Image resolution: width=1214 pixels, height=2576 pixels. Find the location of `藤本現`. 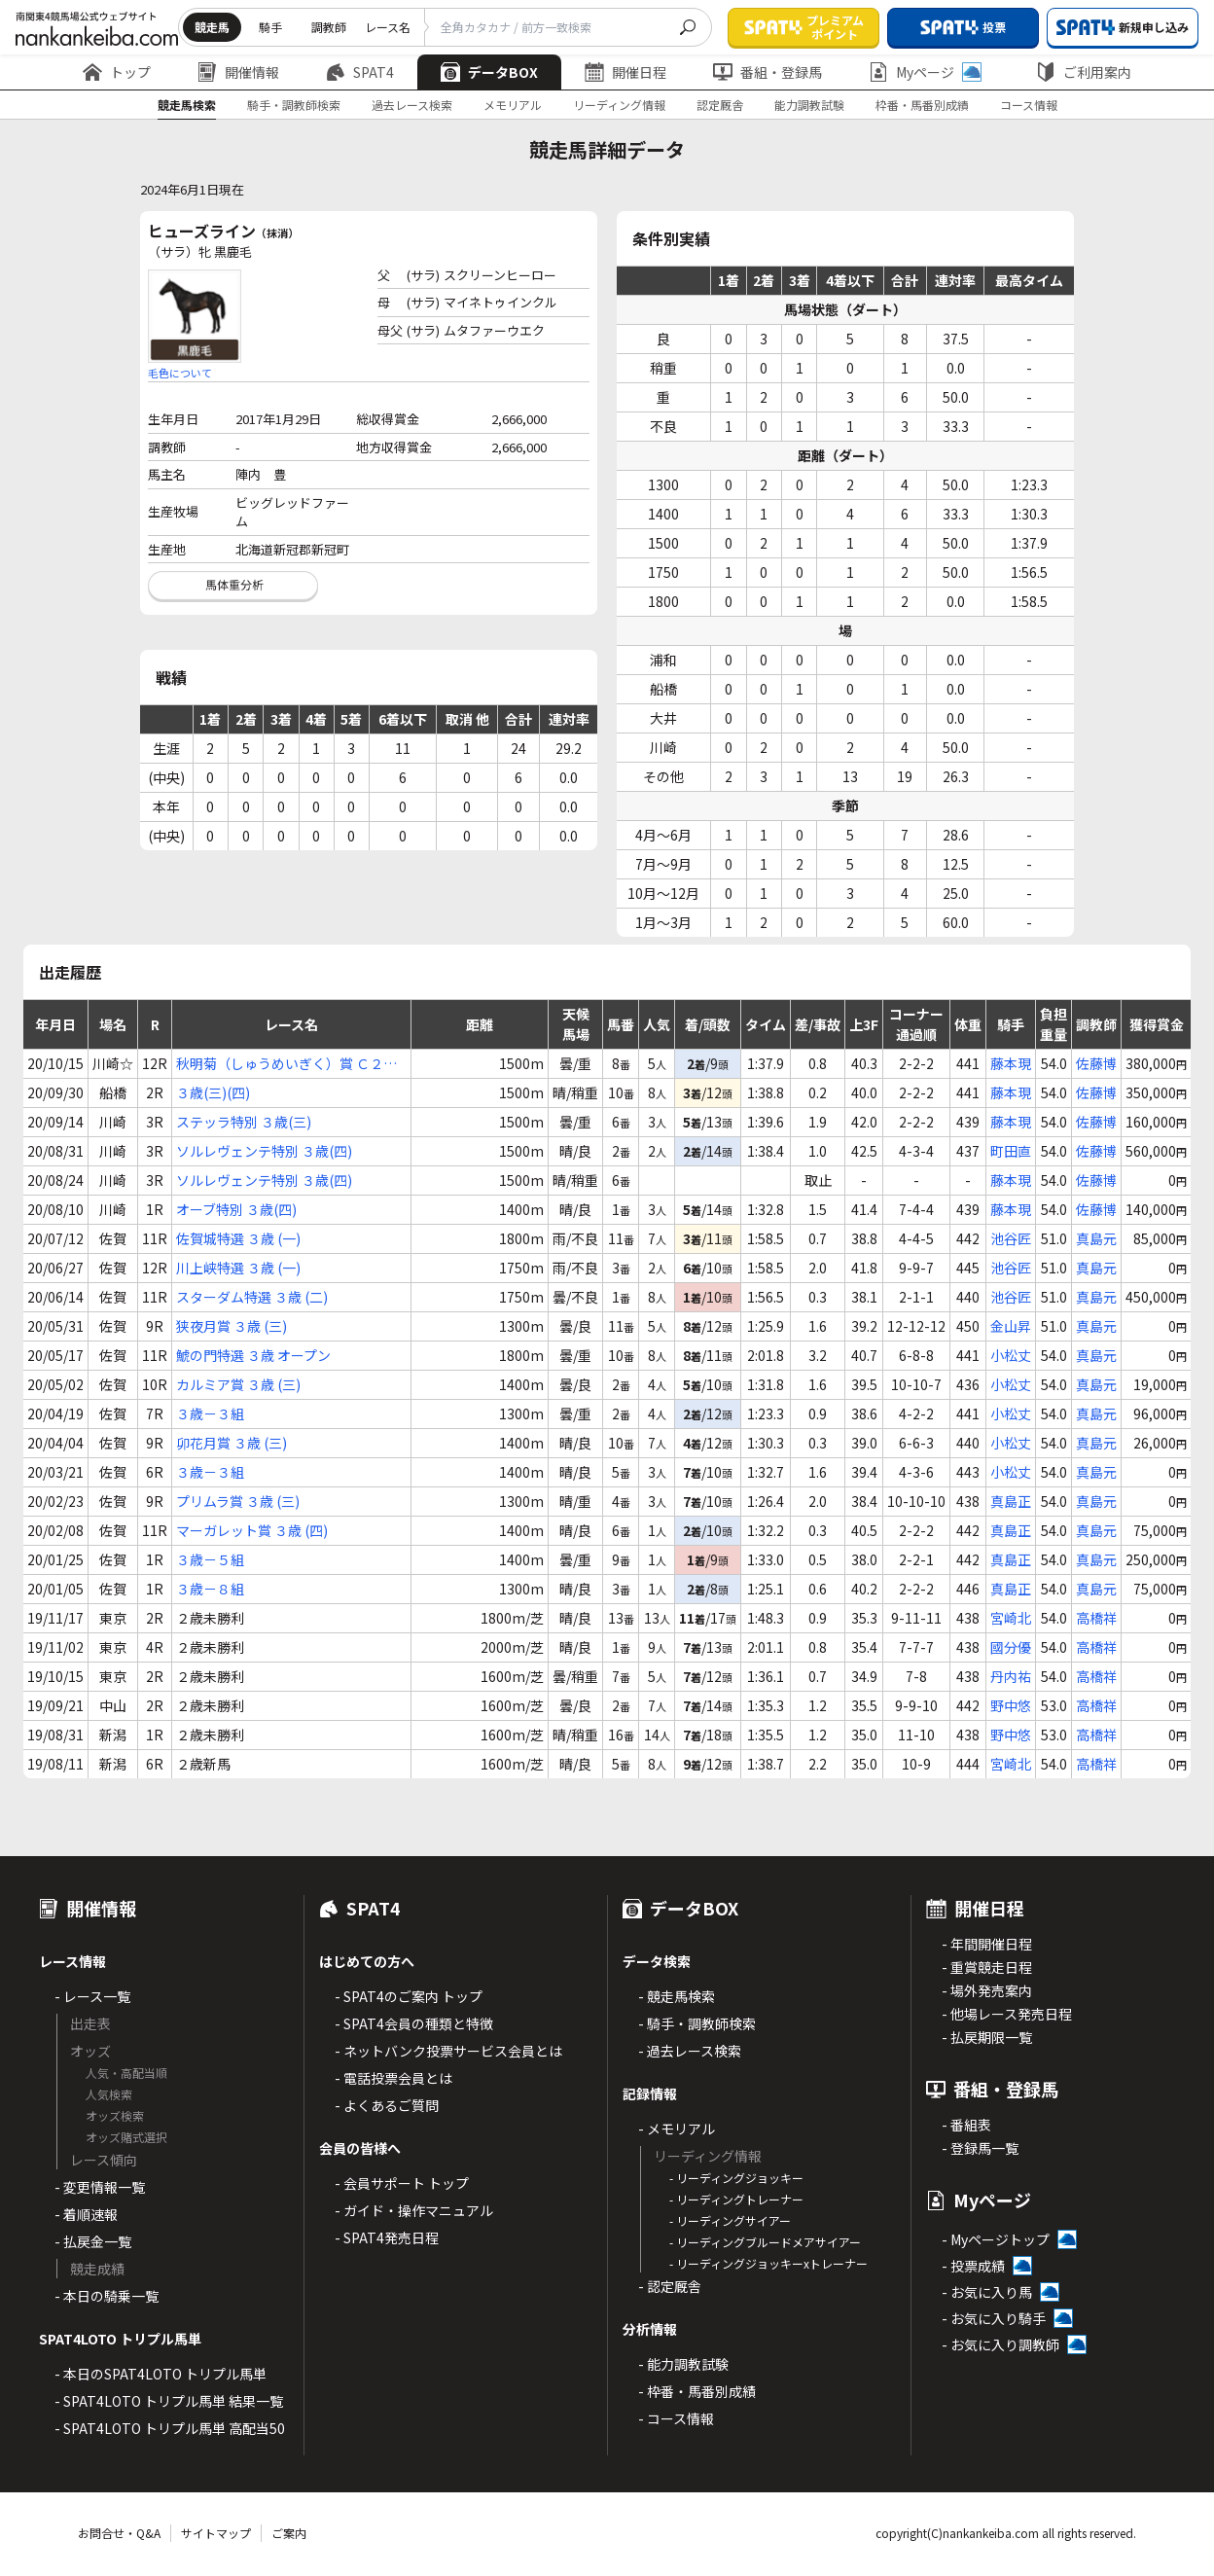

藤本現 is located at coordinates (1010, 1063).